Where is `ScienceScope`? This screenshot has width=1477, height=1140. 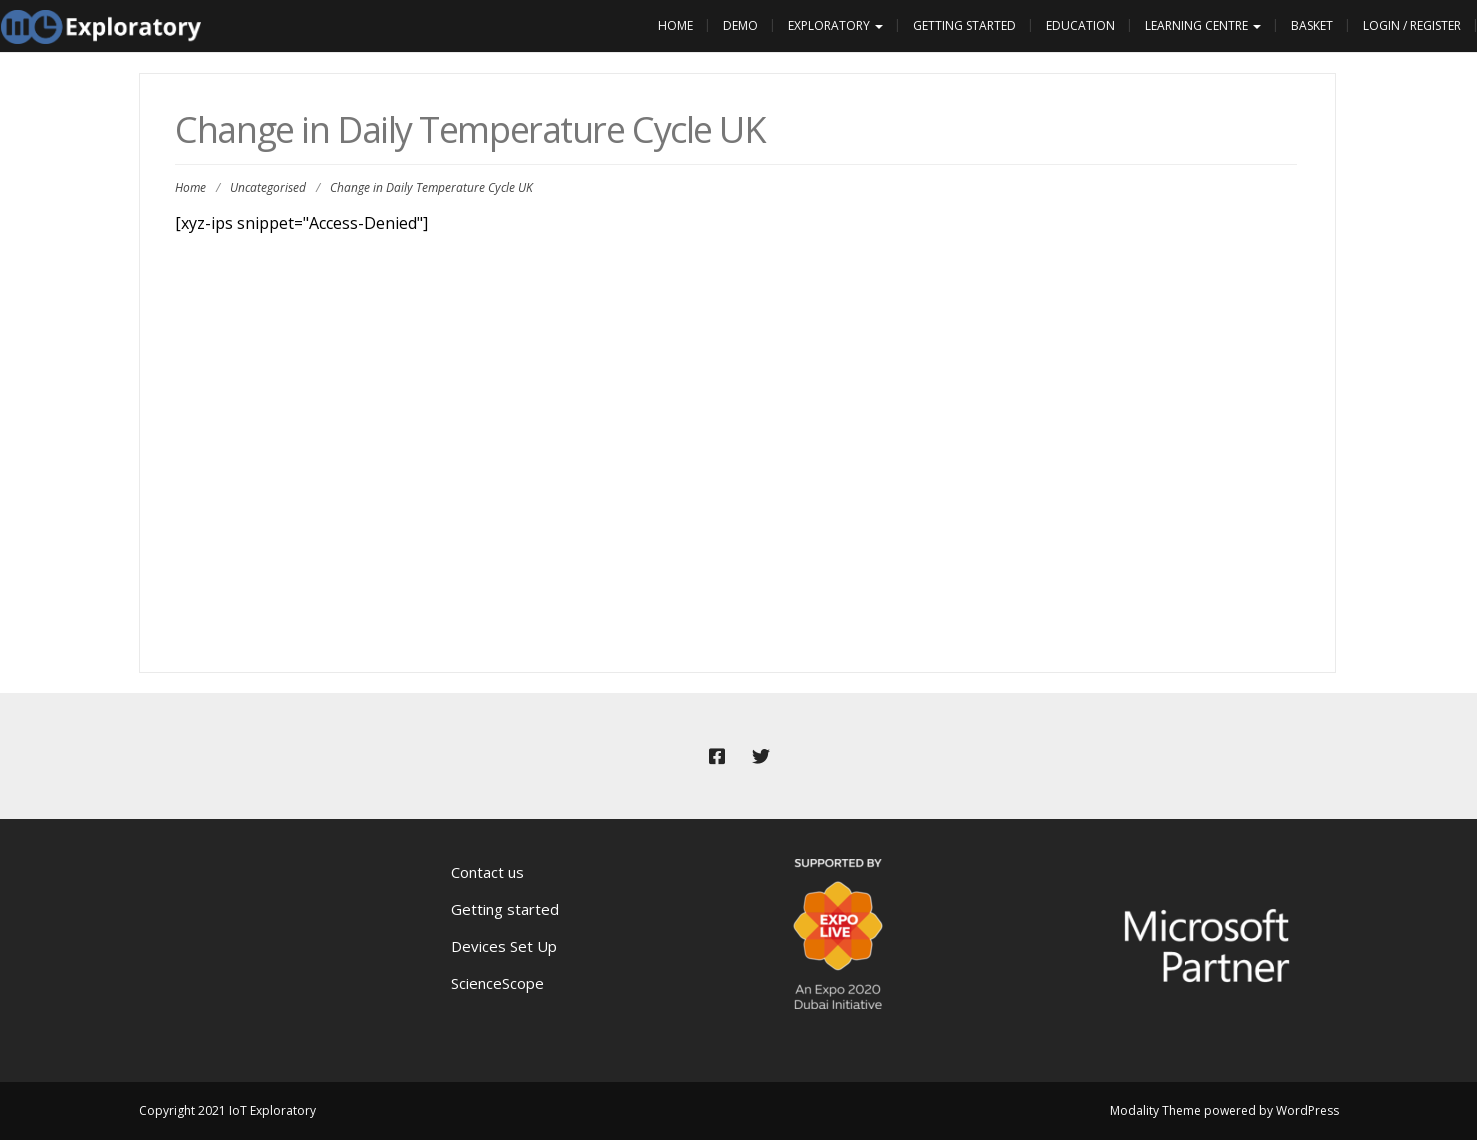 ScienceScope is located at coordinates (497, 983).